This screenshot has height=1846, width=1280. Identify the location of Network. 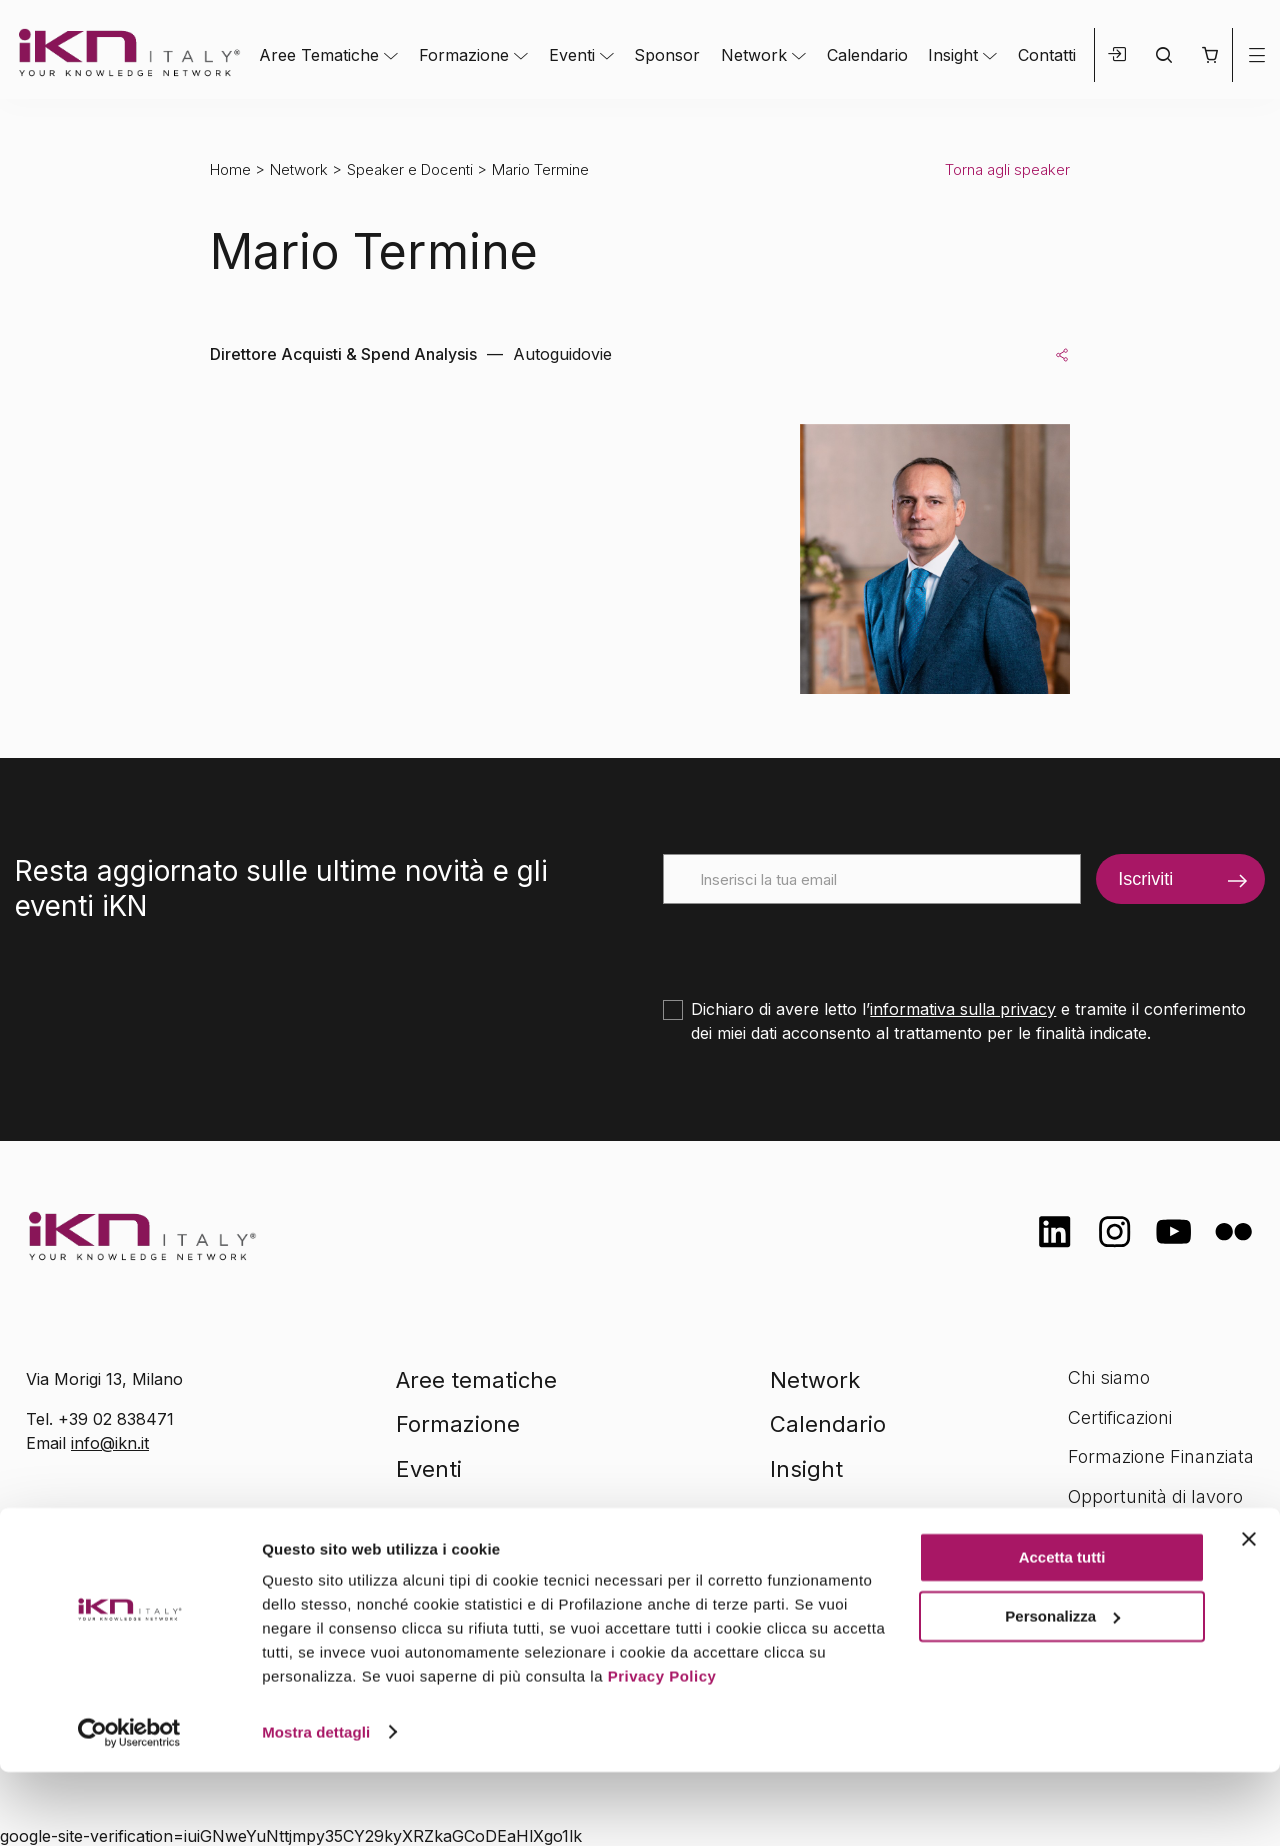
(754, 55).